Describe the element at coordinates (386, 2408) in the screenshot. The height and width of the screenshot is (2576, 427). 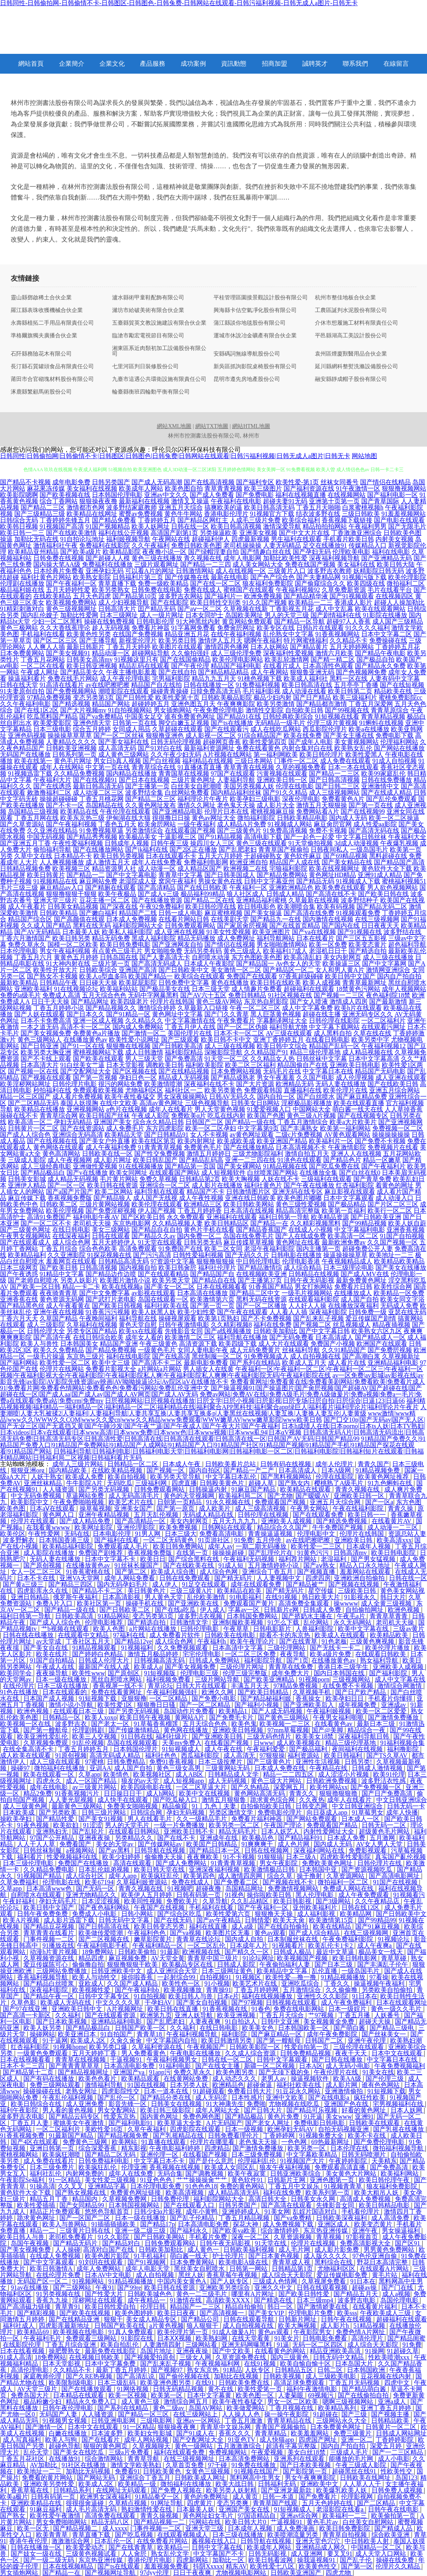
I see `亚洲丁香五月婷婷` at that location.